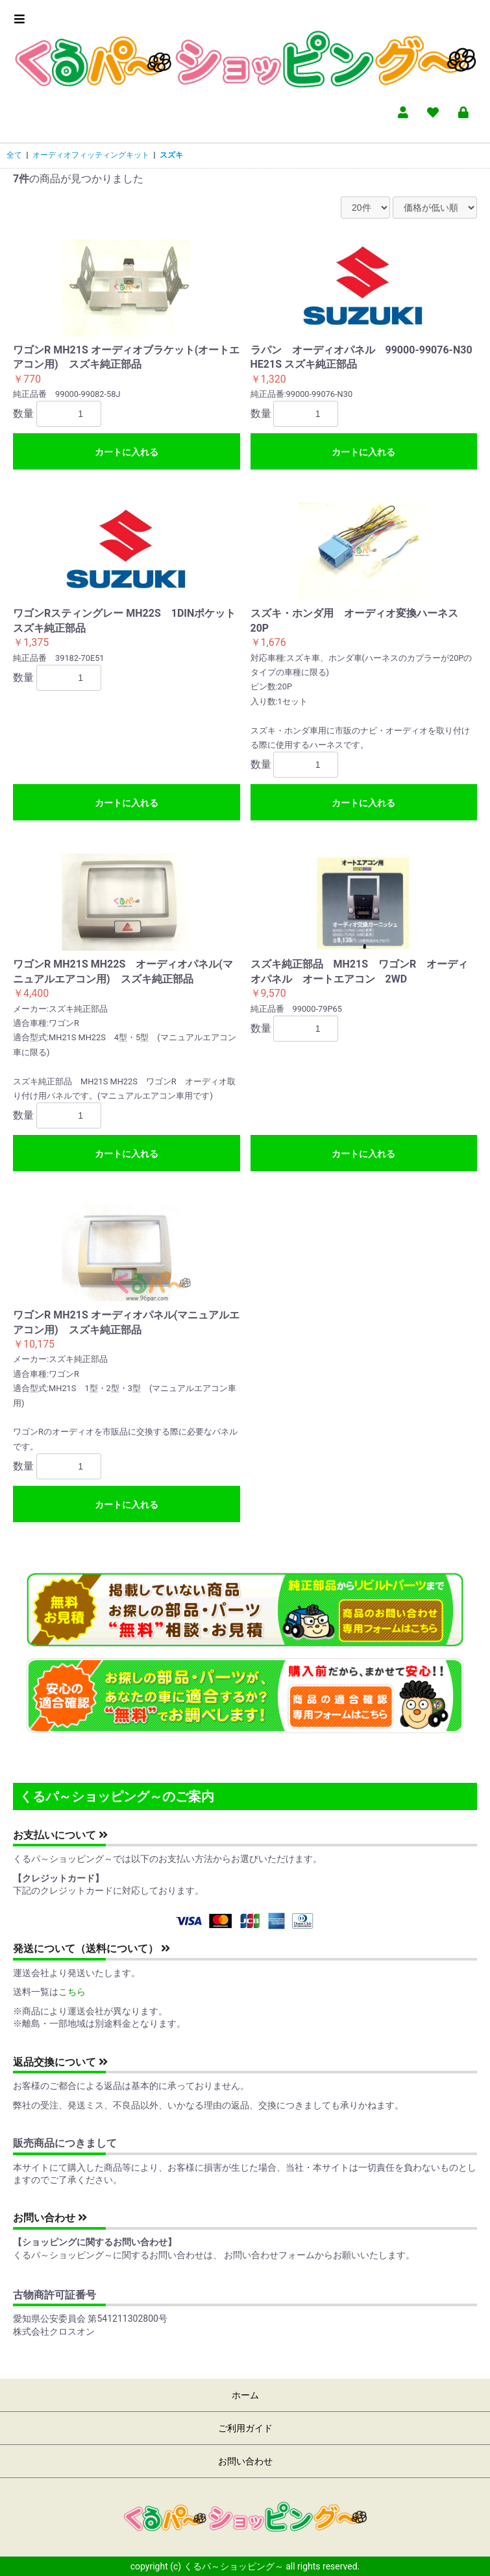  Describe the element at coordinates (60, 2062) in the screenshot. I see `返品交換について` at that location.